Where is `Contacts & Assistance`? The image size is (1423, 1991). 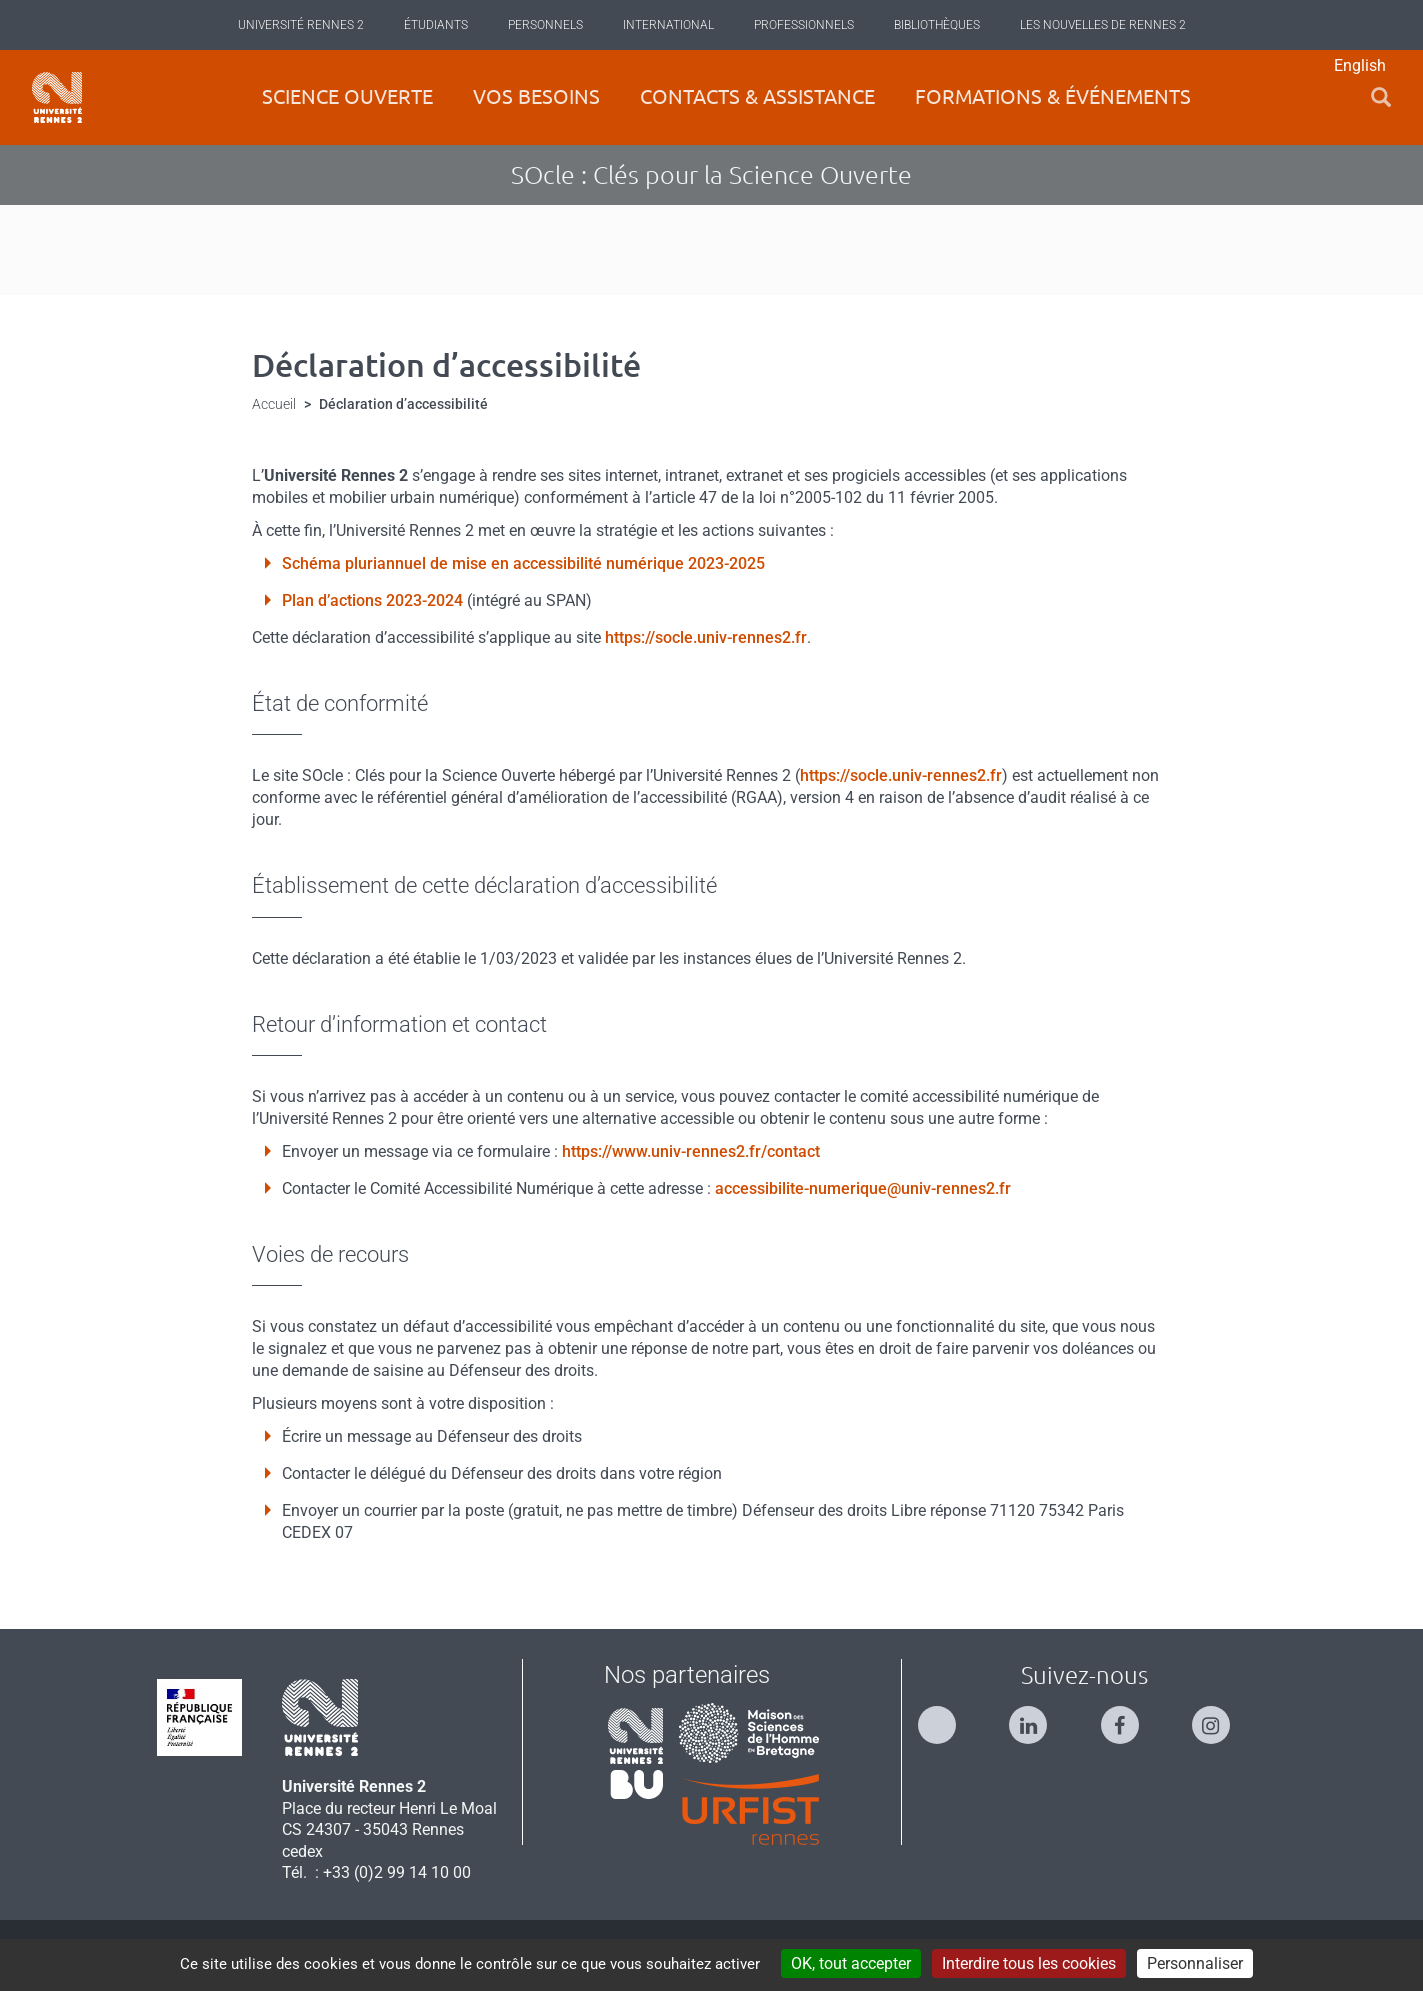 Contacts & Assistance is located at coordinates (757, 96).